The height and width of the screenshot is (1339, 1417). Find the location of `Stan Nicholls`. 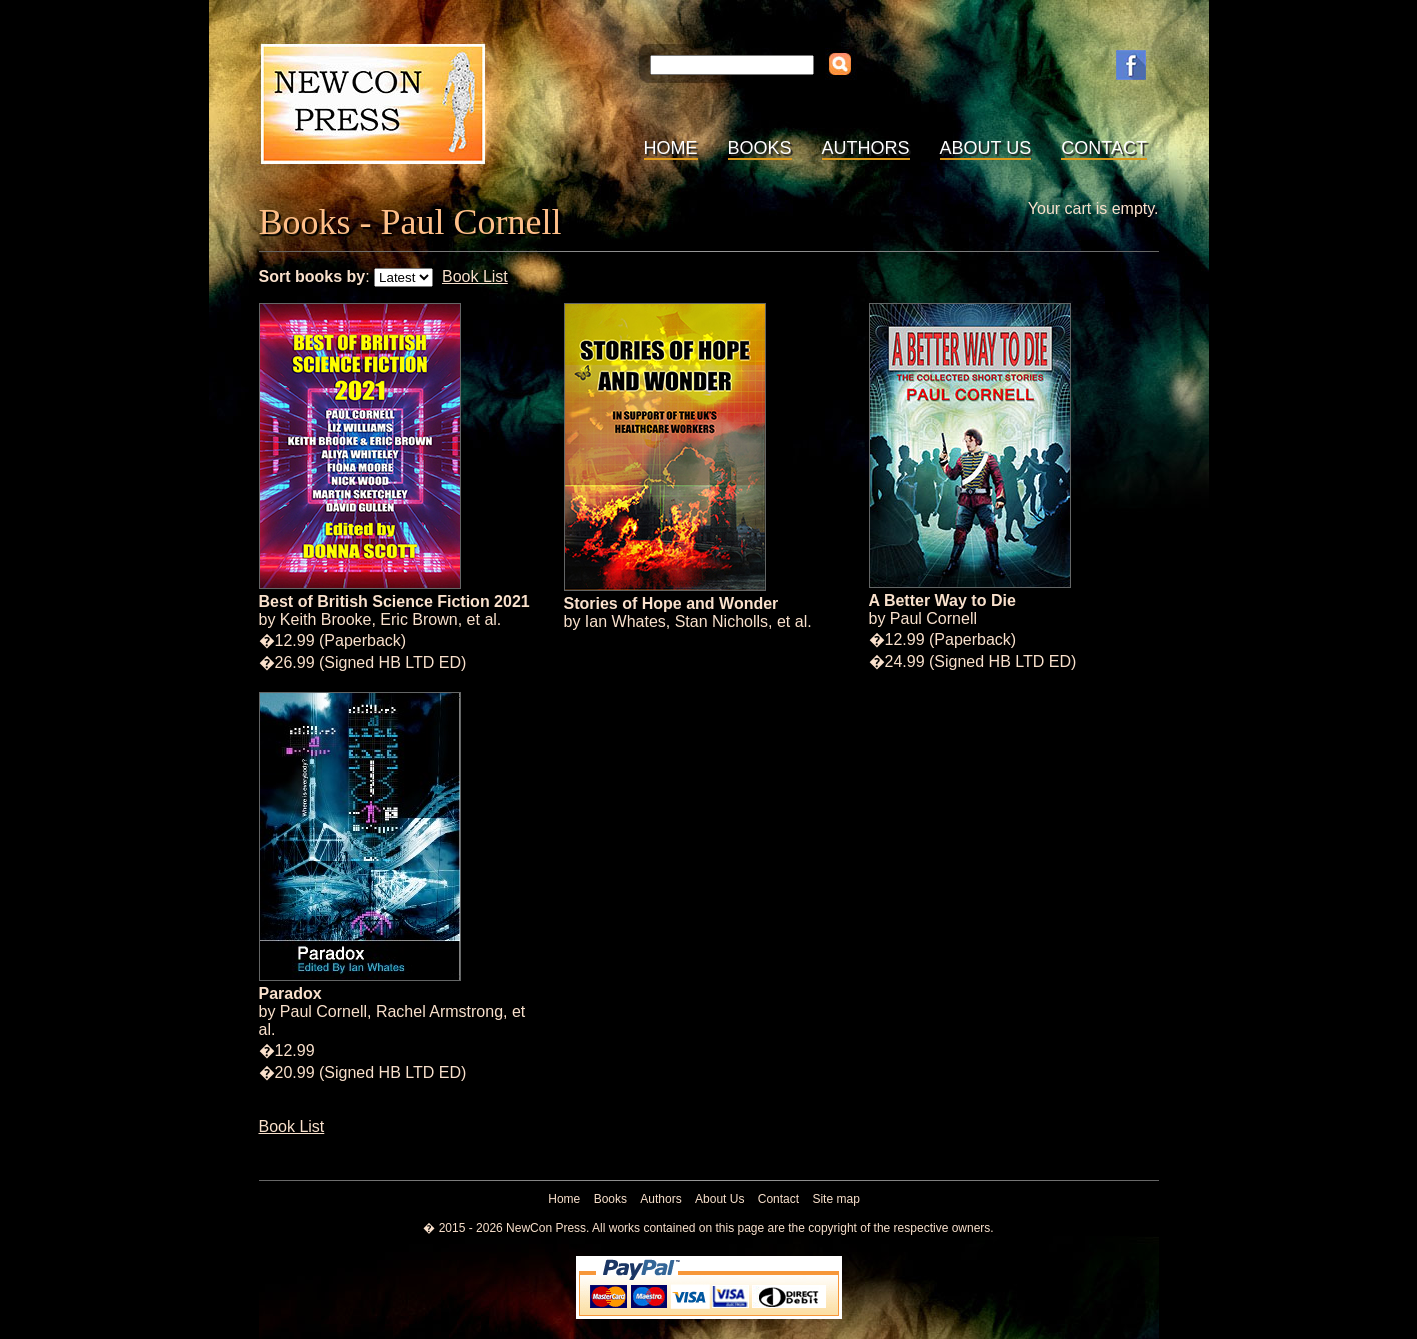

Stan Nicholls is located at coordinates (721, 621).